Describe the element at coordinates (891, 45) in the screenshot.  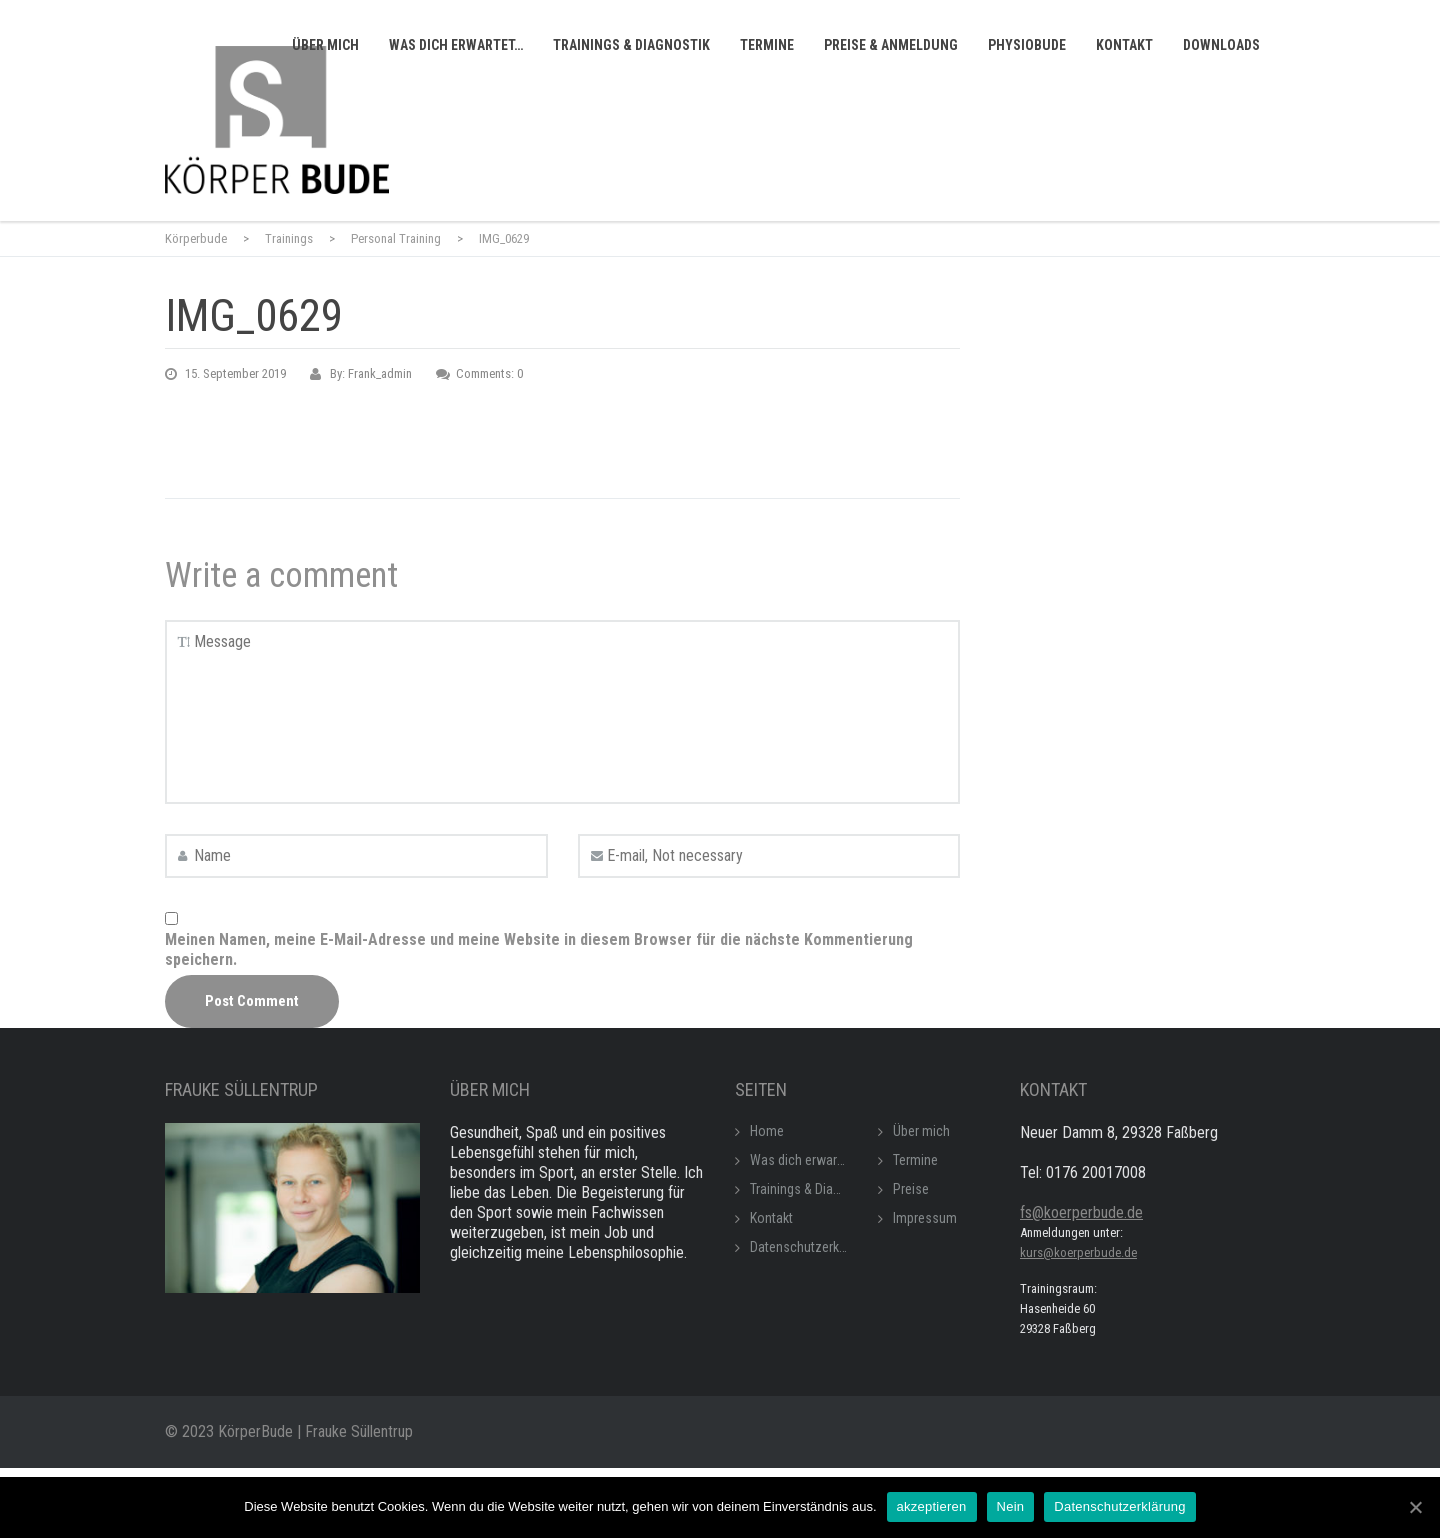
I see `Preise & Anmeldung` at that location.